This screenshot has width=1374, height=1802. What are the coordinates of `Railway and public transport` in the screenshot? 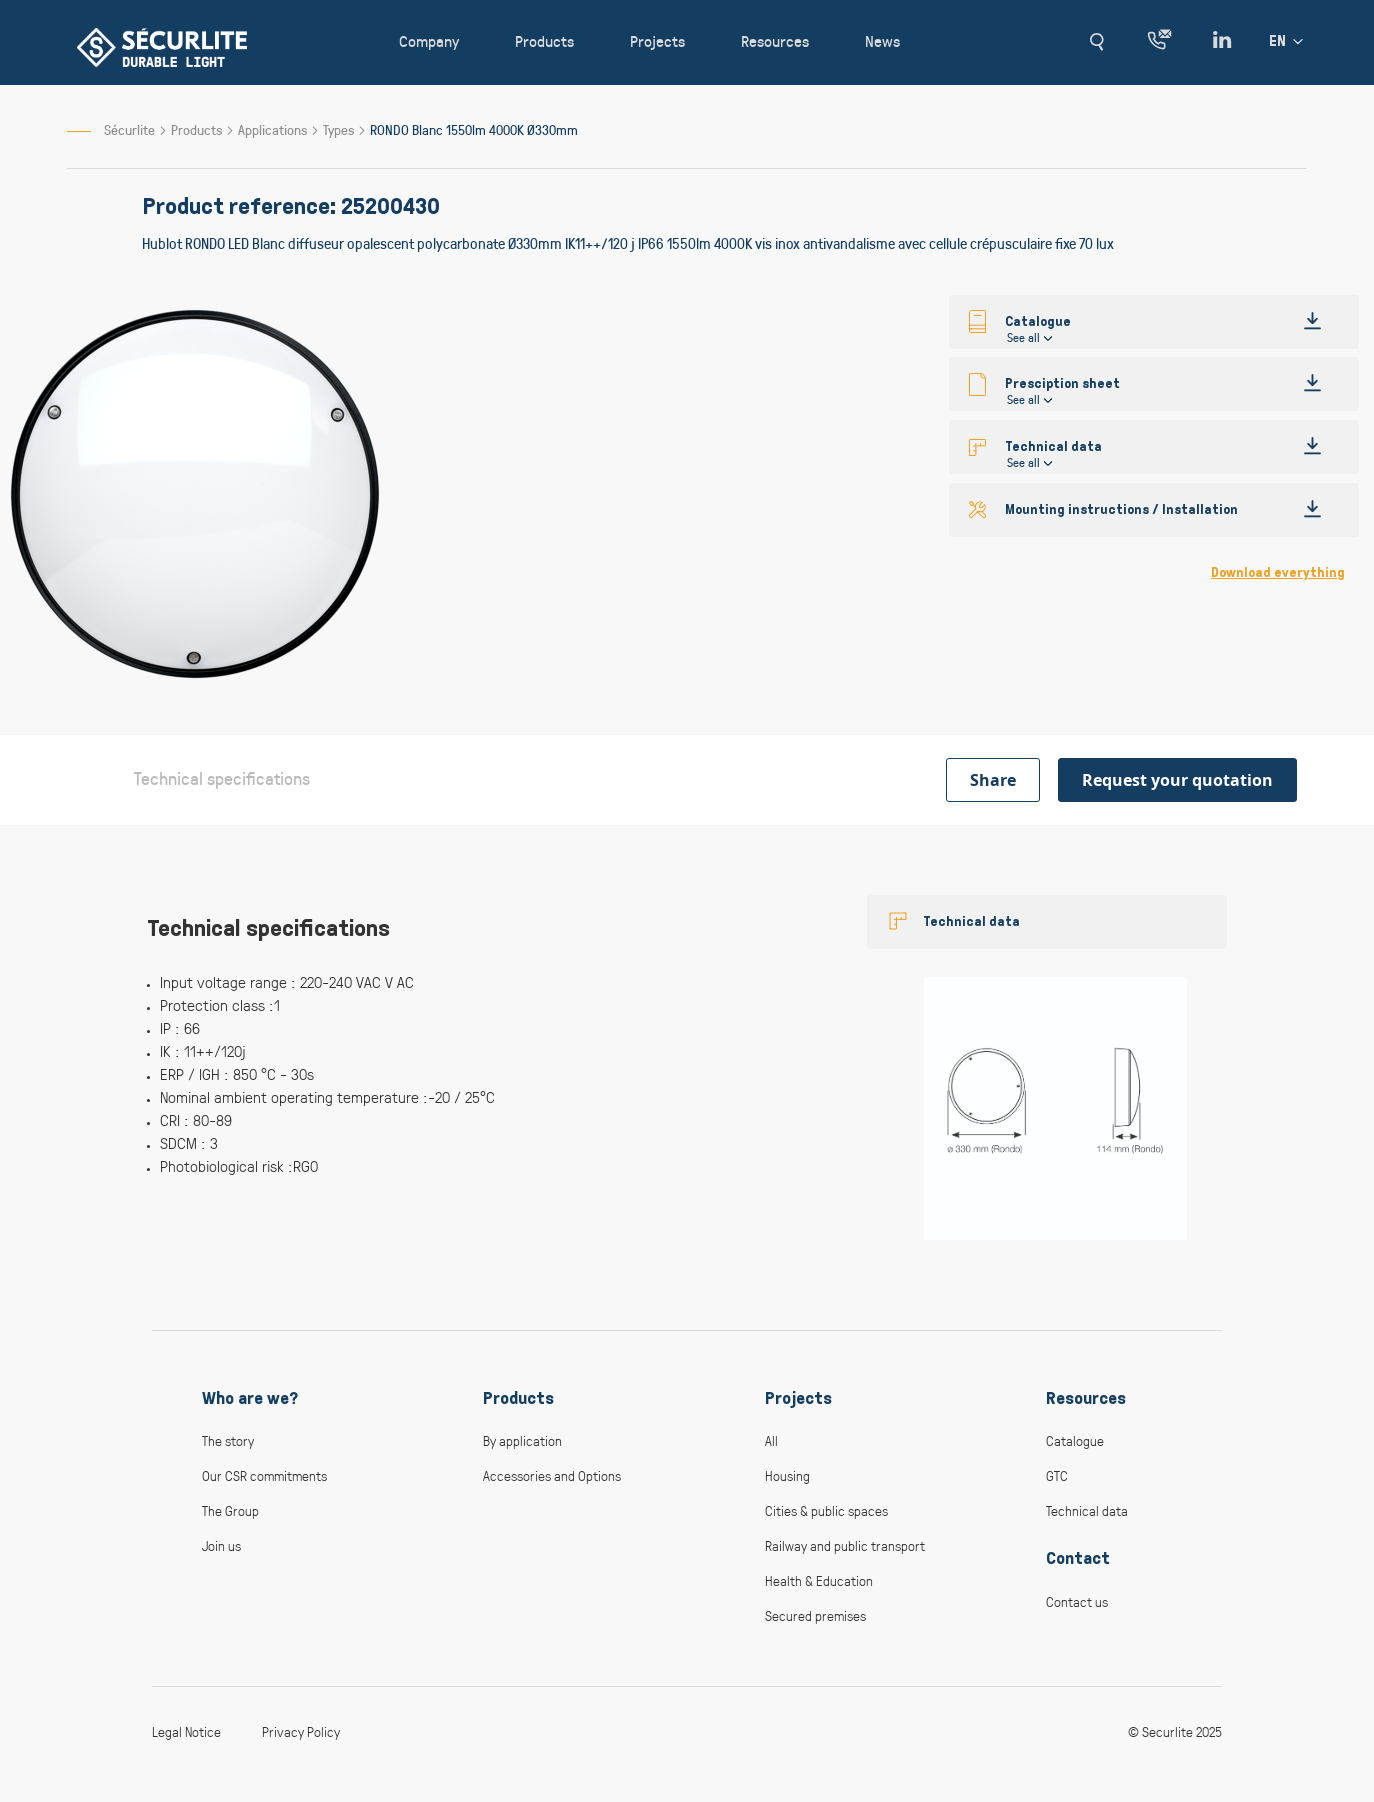 It's located at (845, 1545).